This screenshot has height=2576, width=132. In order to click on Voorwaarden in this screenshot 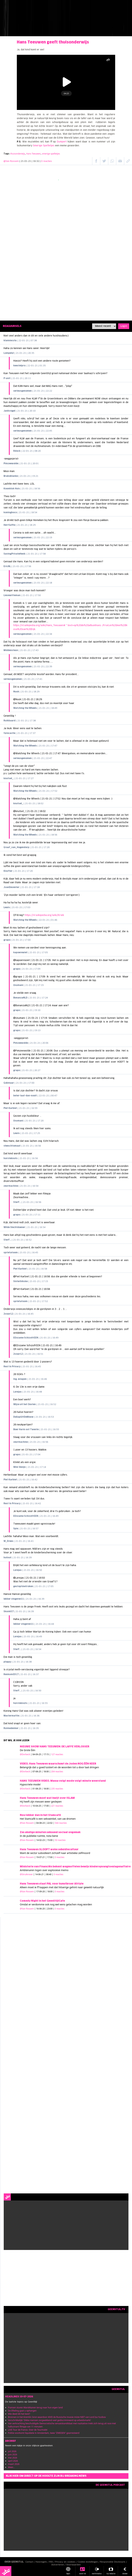, I will do `click(73, 2565)`.